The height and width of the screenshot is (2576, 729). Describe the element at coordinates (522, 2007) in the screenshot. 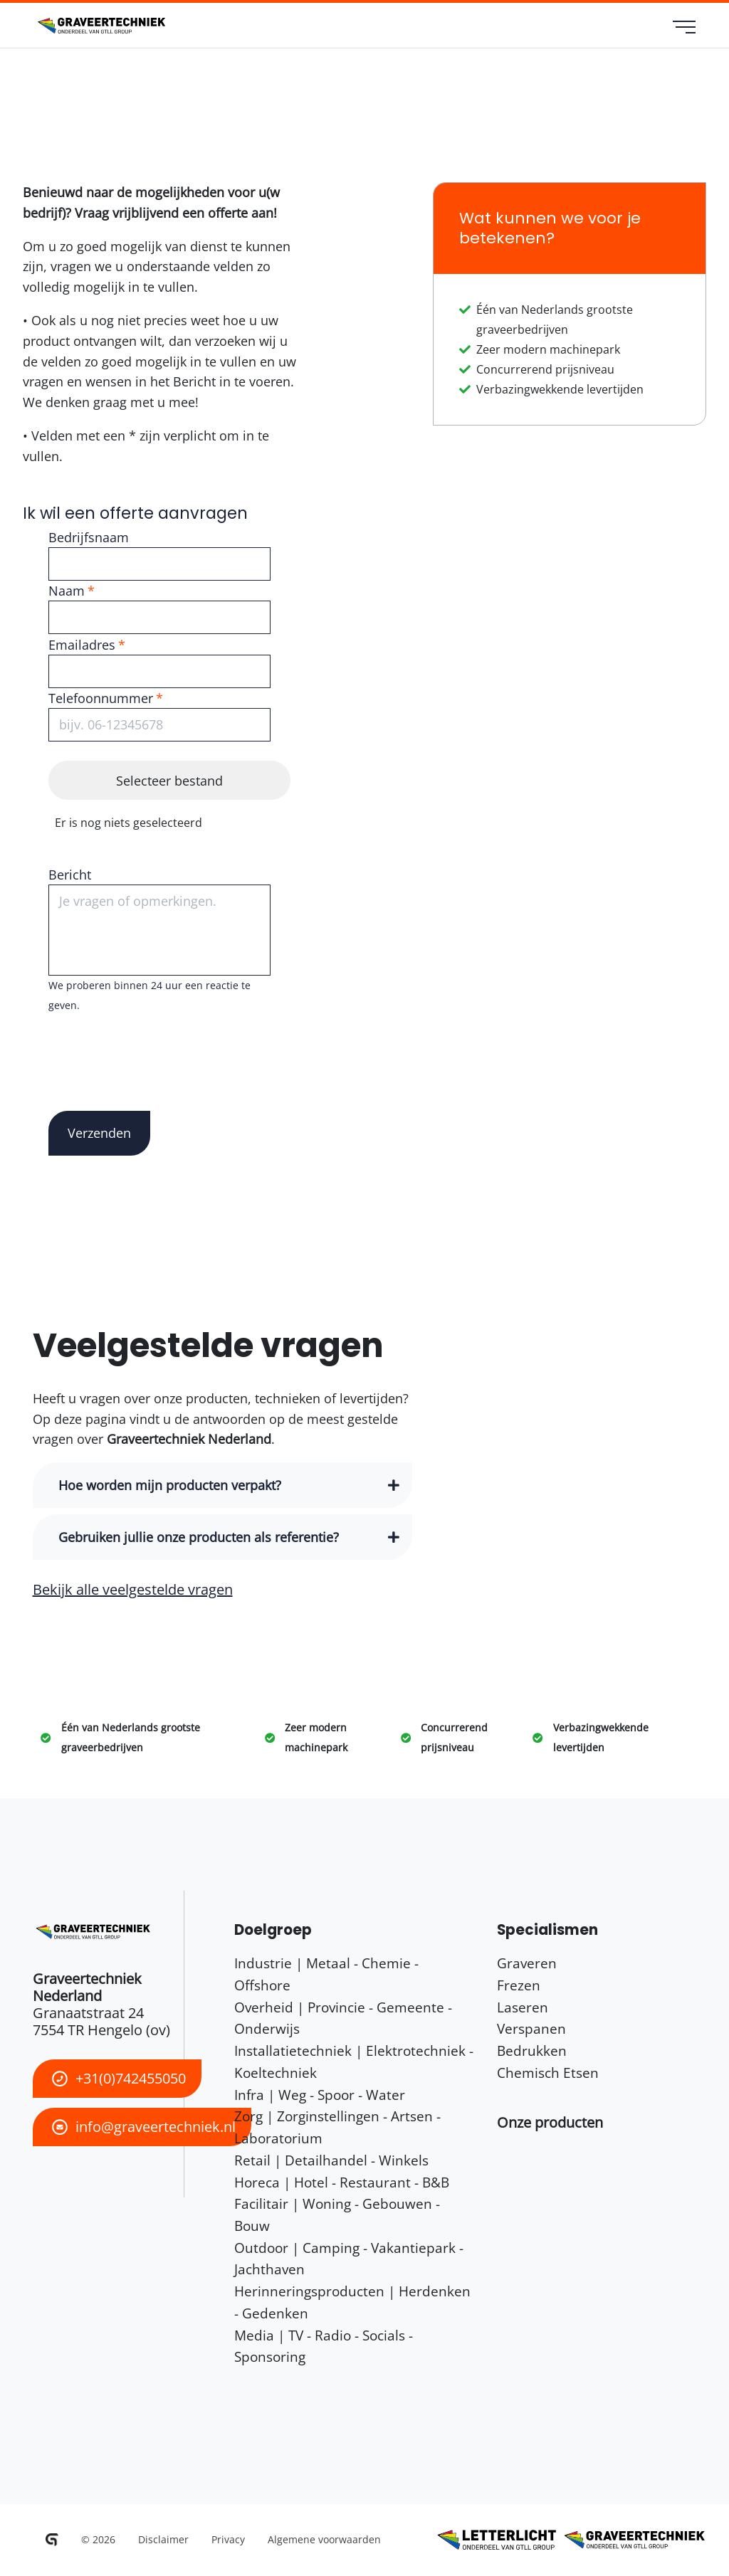

I see `Laseren` at that location.